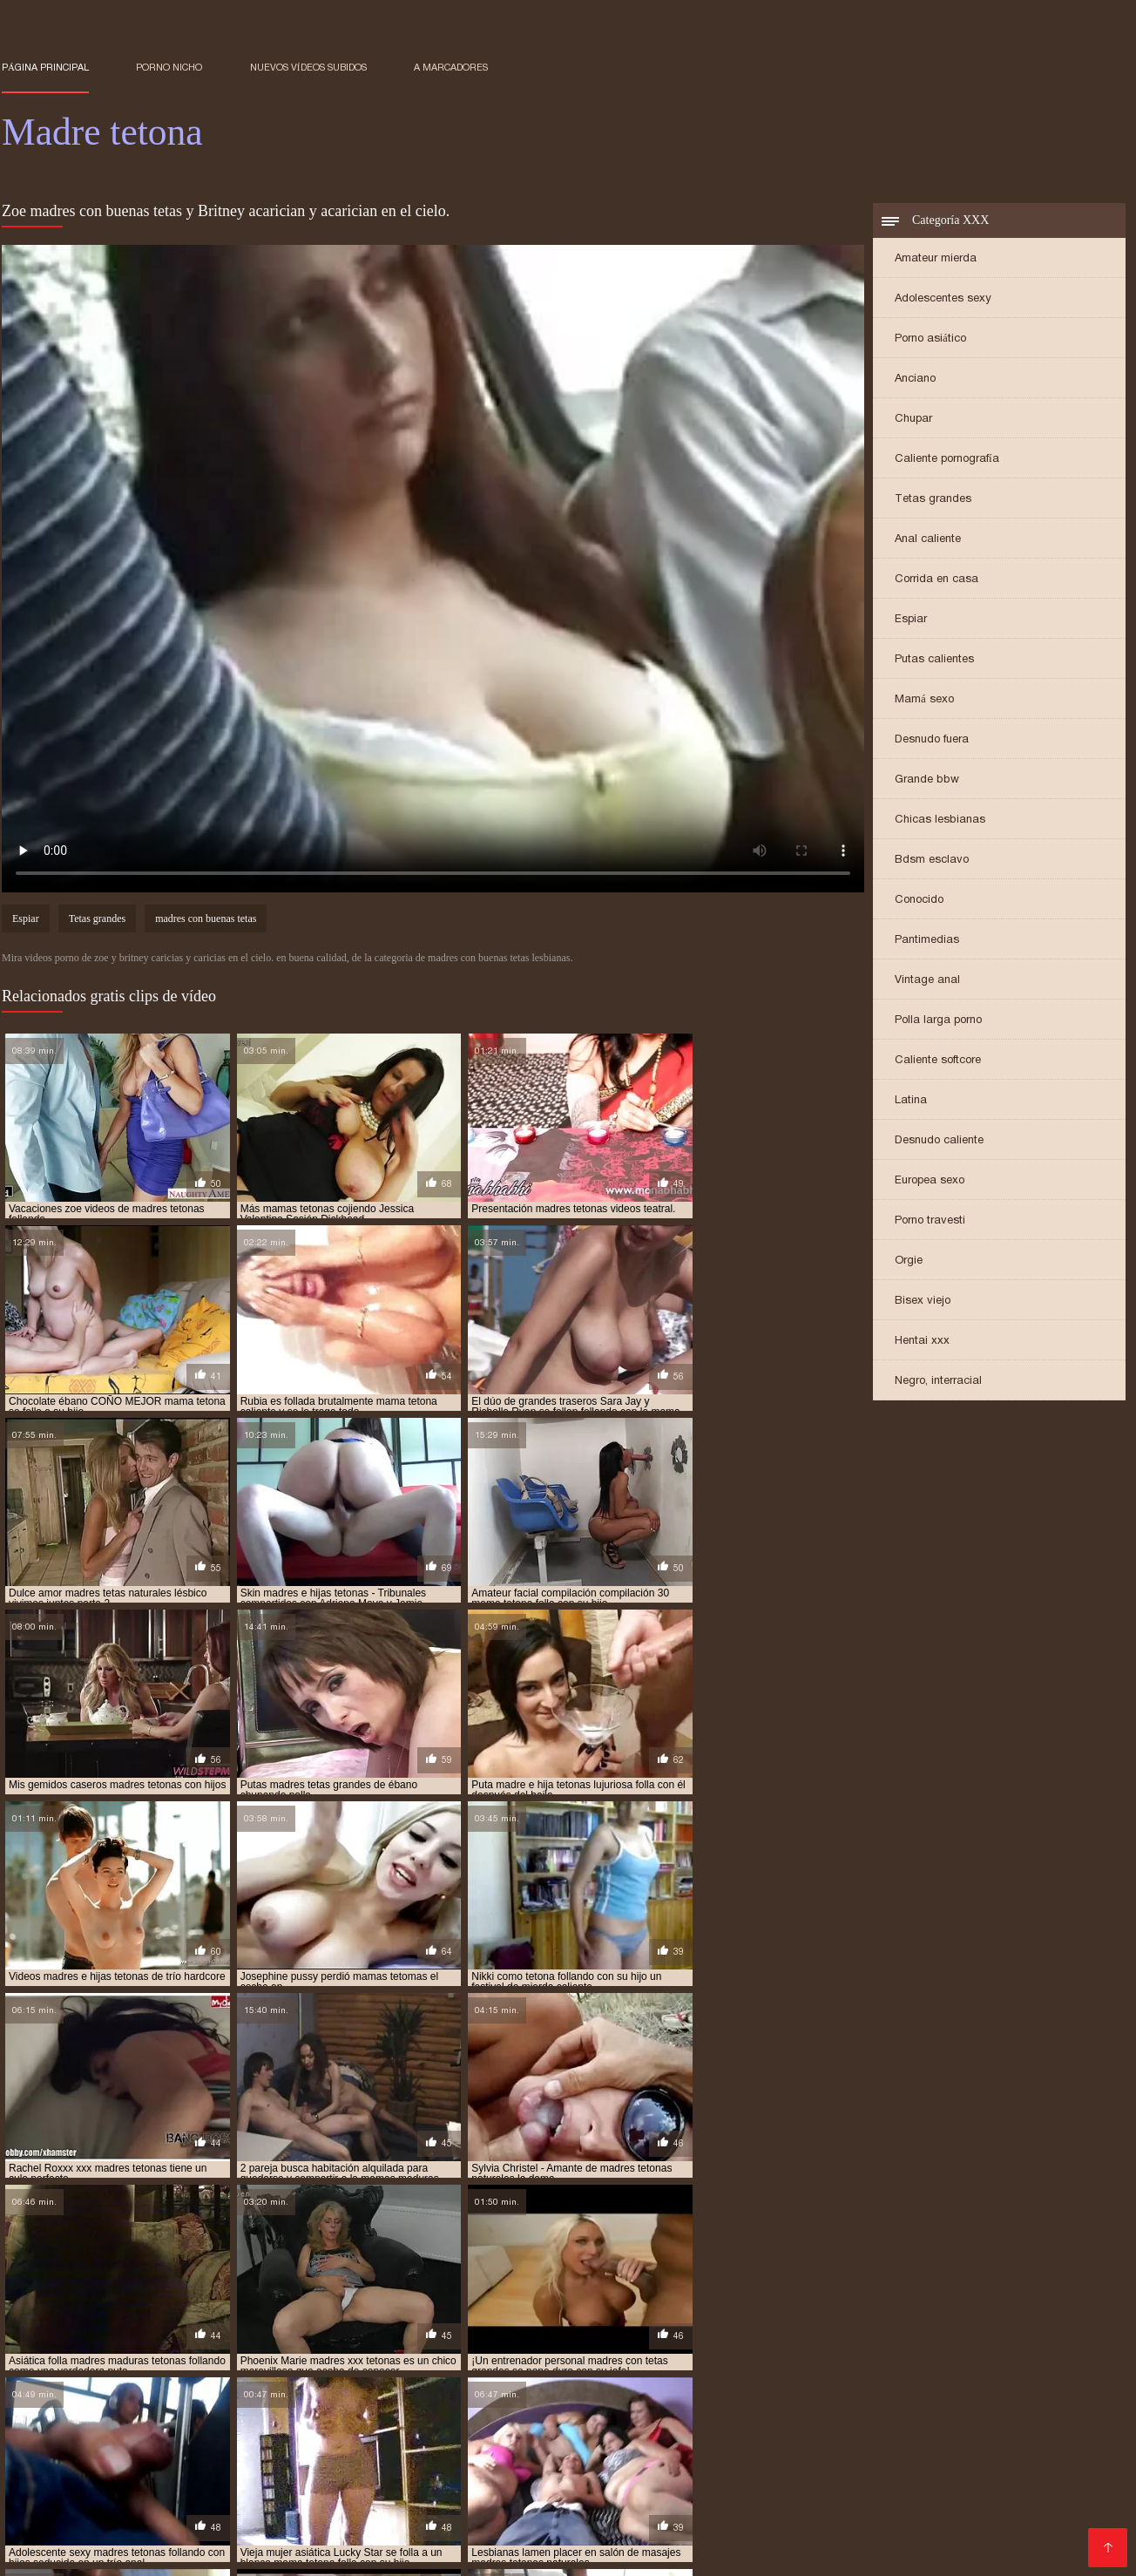 Image resolution: width=1136 pixels, height=2576 pixels. What do you see at coordinates (930, 339) in the screenshot?
I see `Porno asiático` at bounding box center [930, 339].